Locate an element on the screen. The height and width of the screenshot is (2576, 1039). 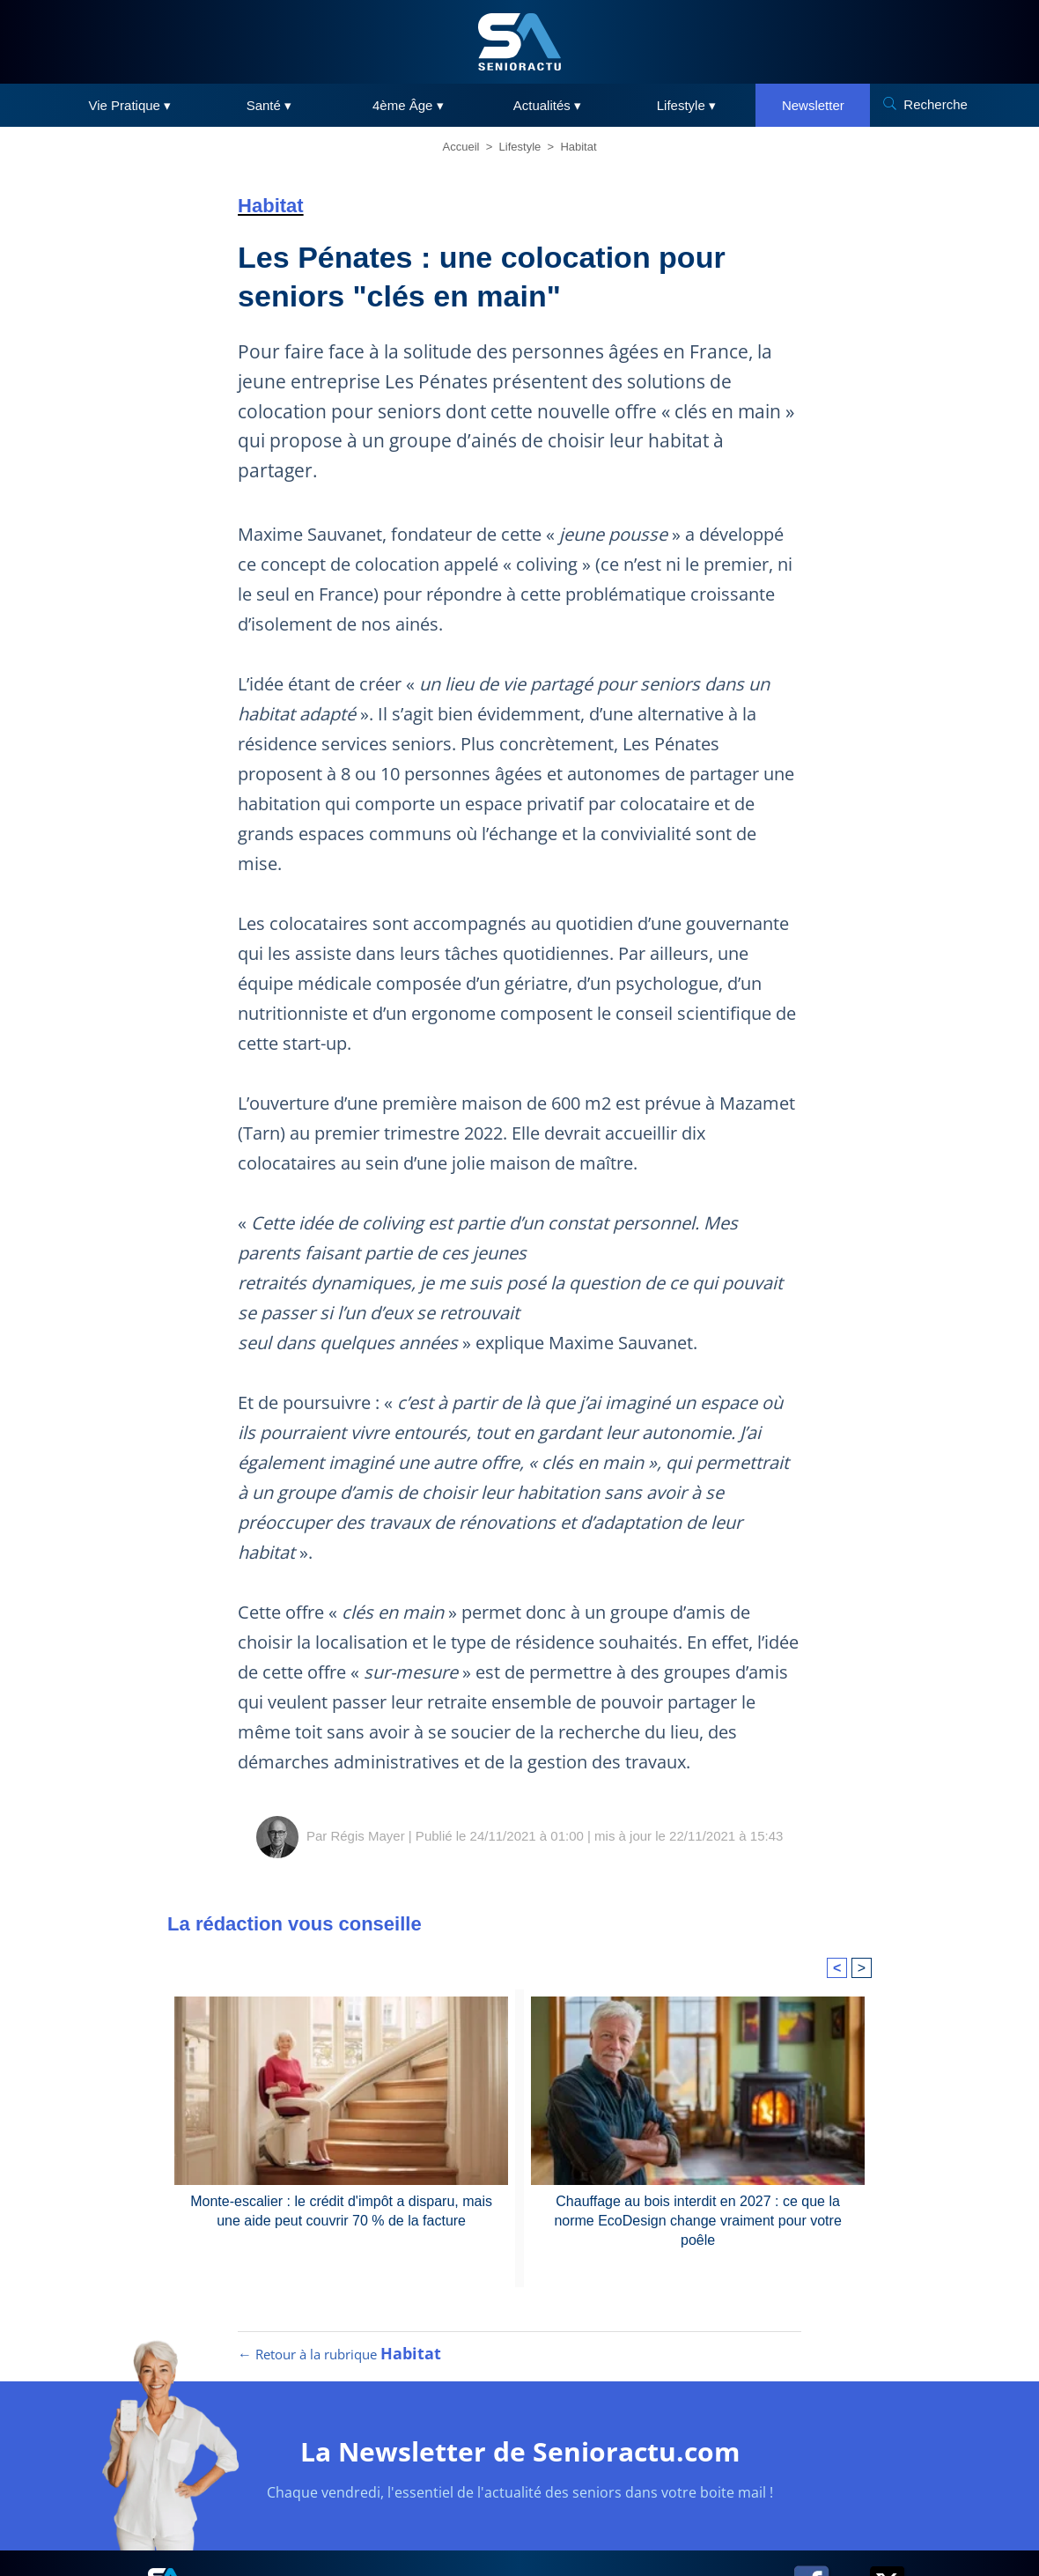
Actualités ▾ is located at coordinates (547, 105).